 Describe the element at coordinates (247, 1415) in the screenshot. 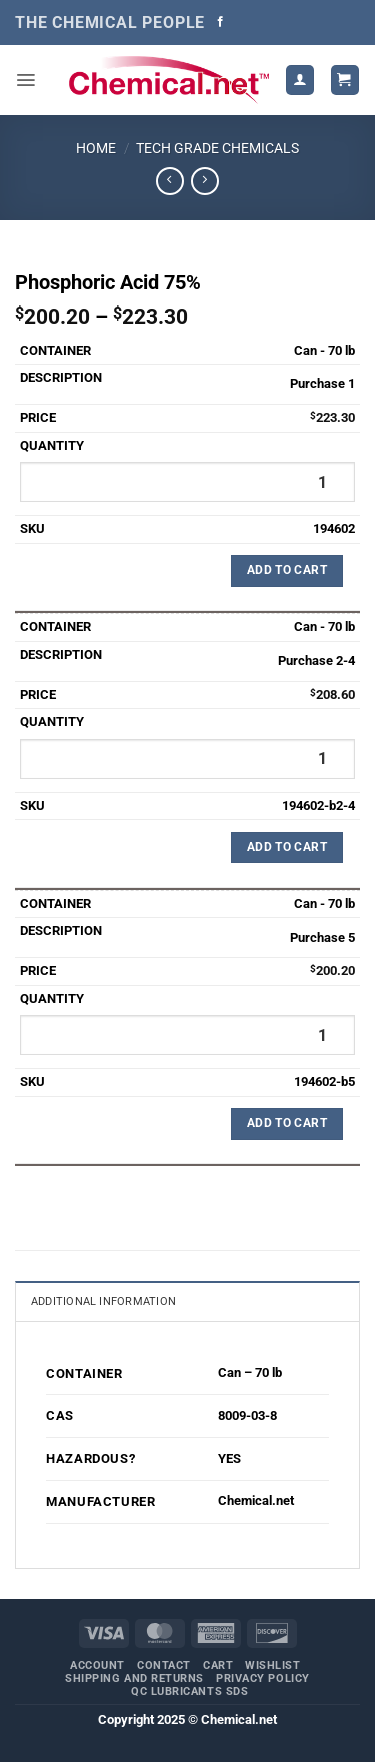

I see `8009-03-8` at that location.